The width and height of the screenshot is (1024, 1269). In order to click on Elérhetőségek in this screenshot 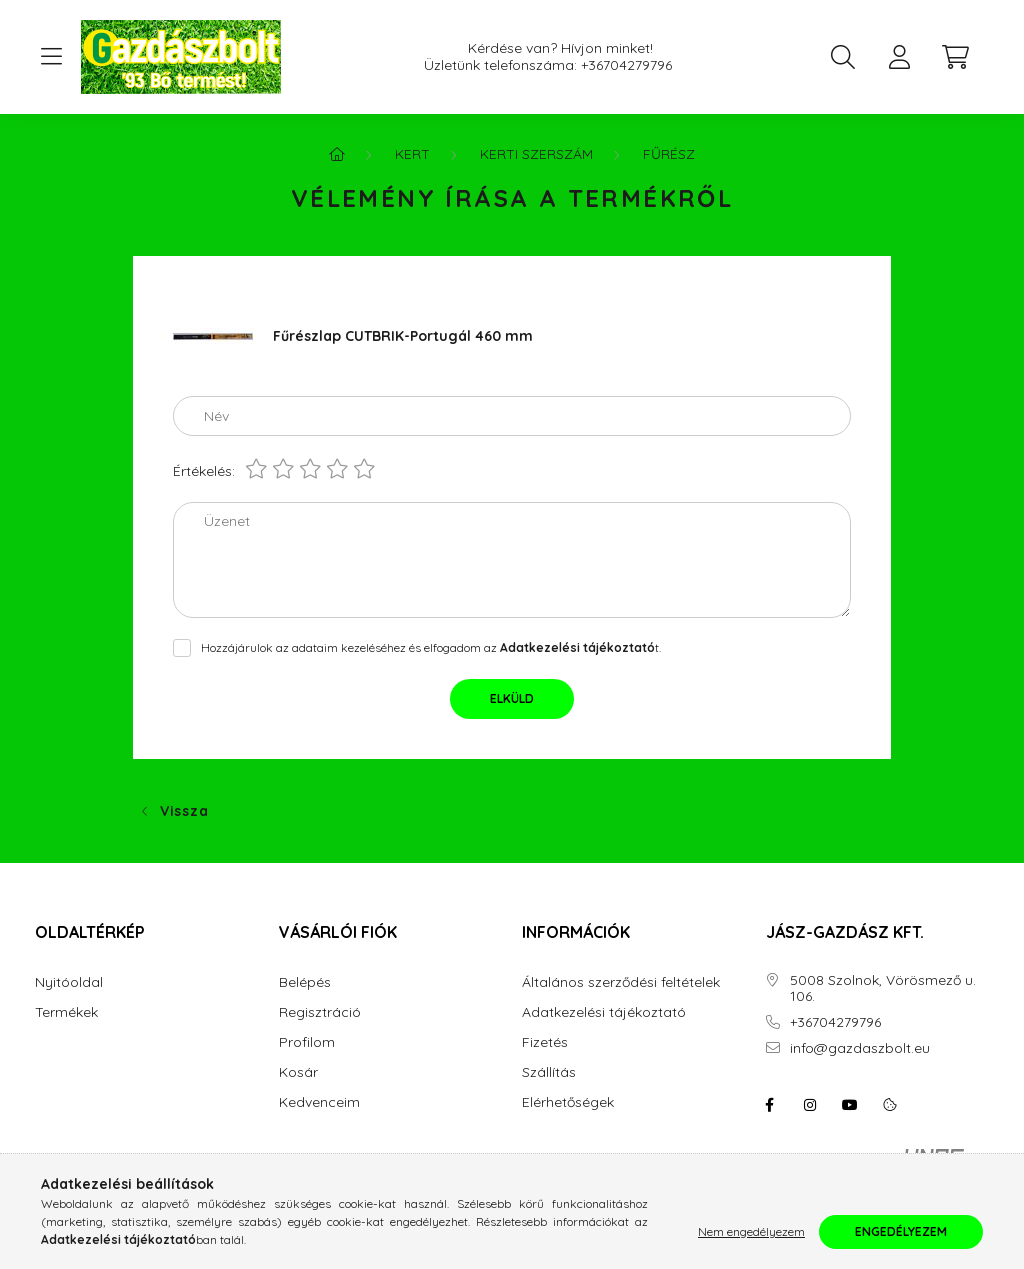, I will do `click(568, 1102)`.